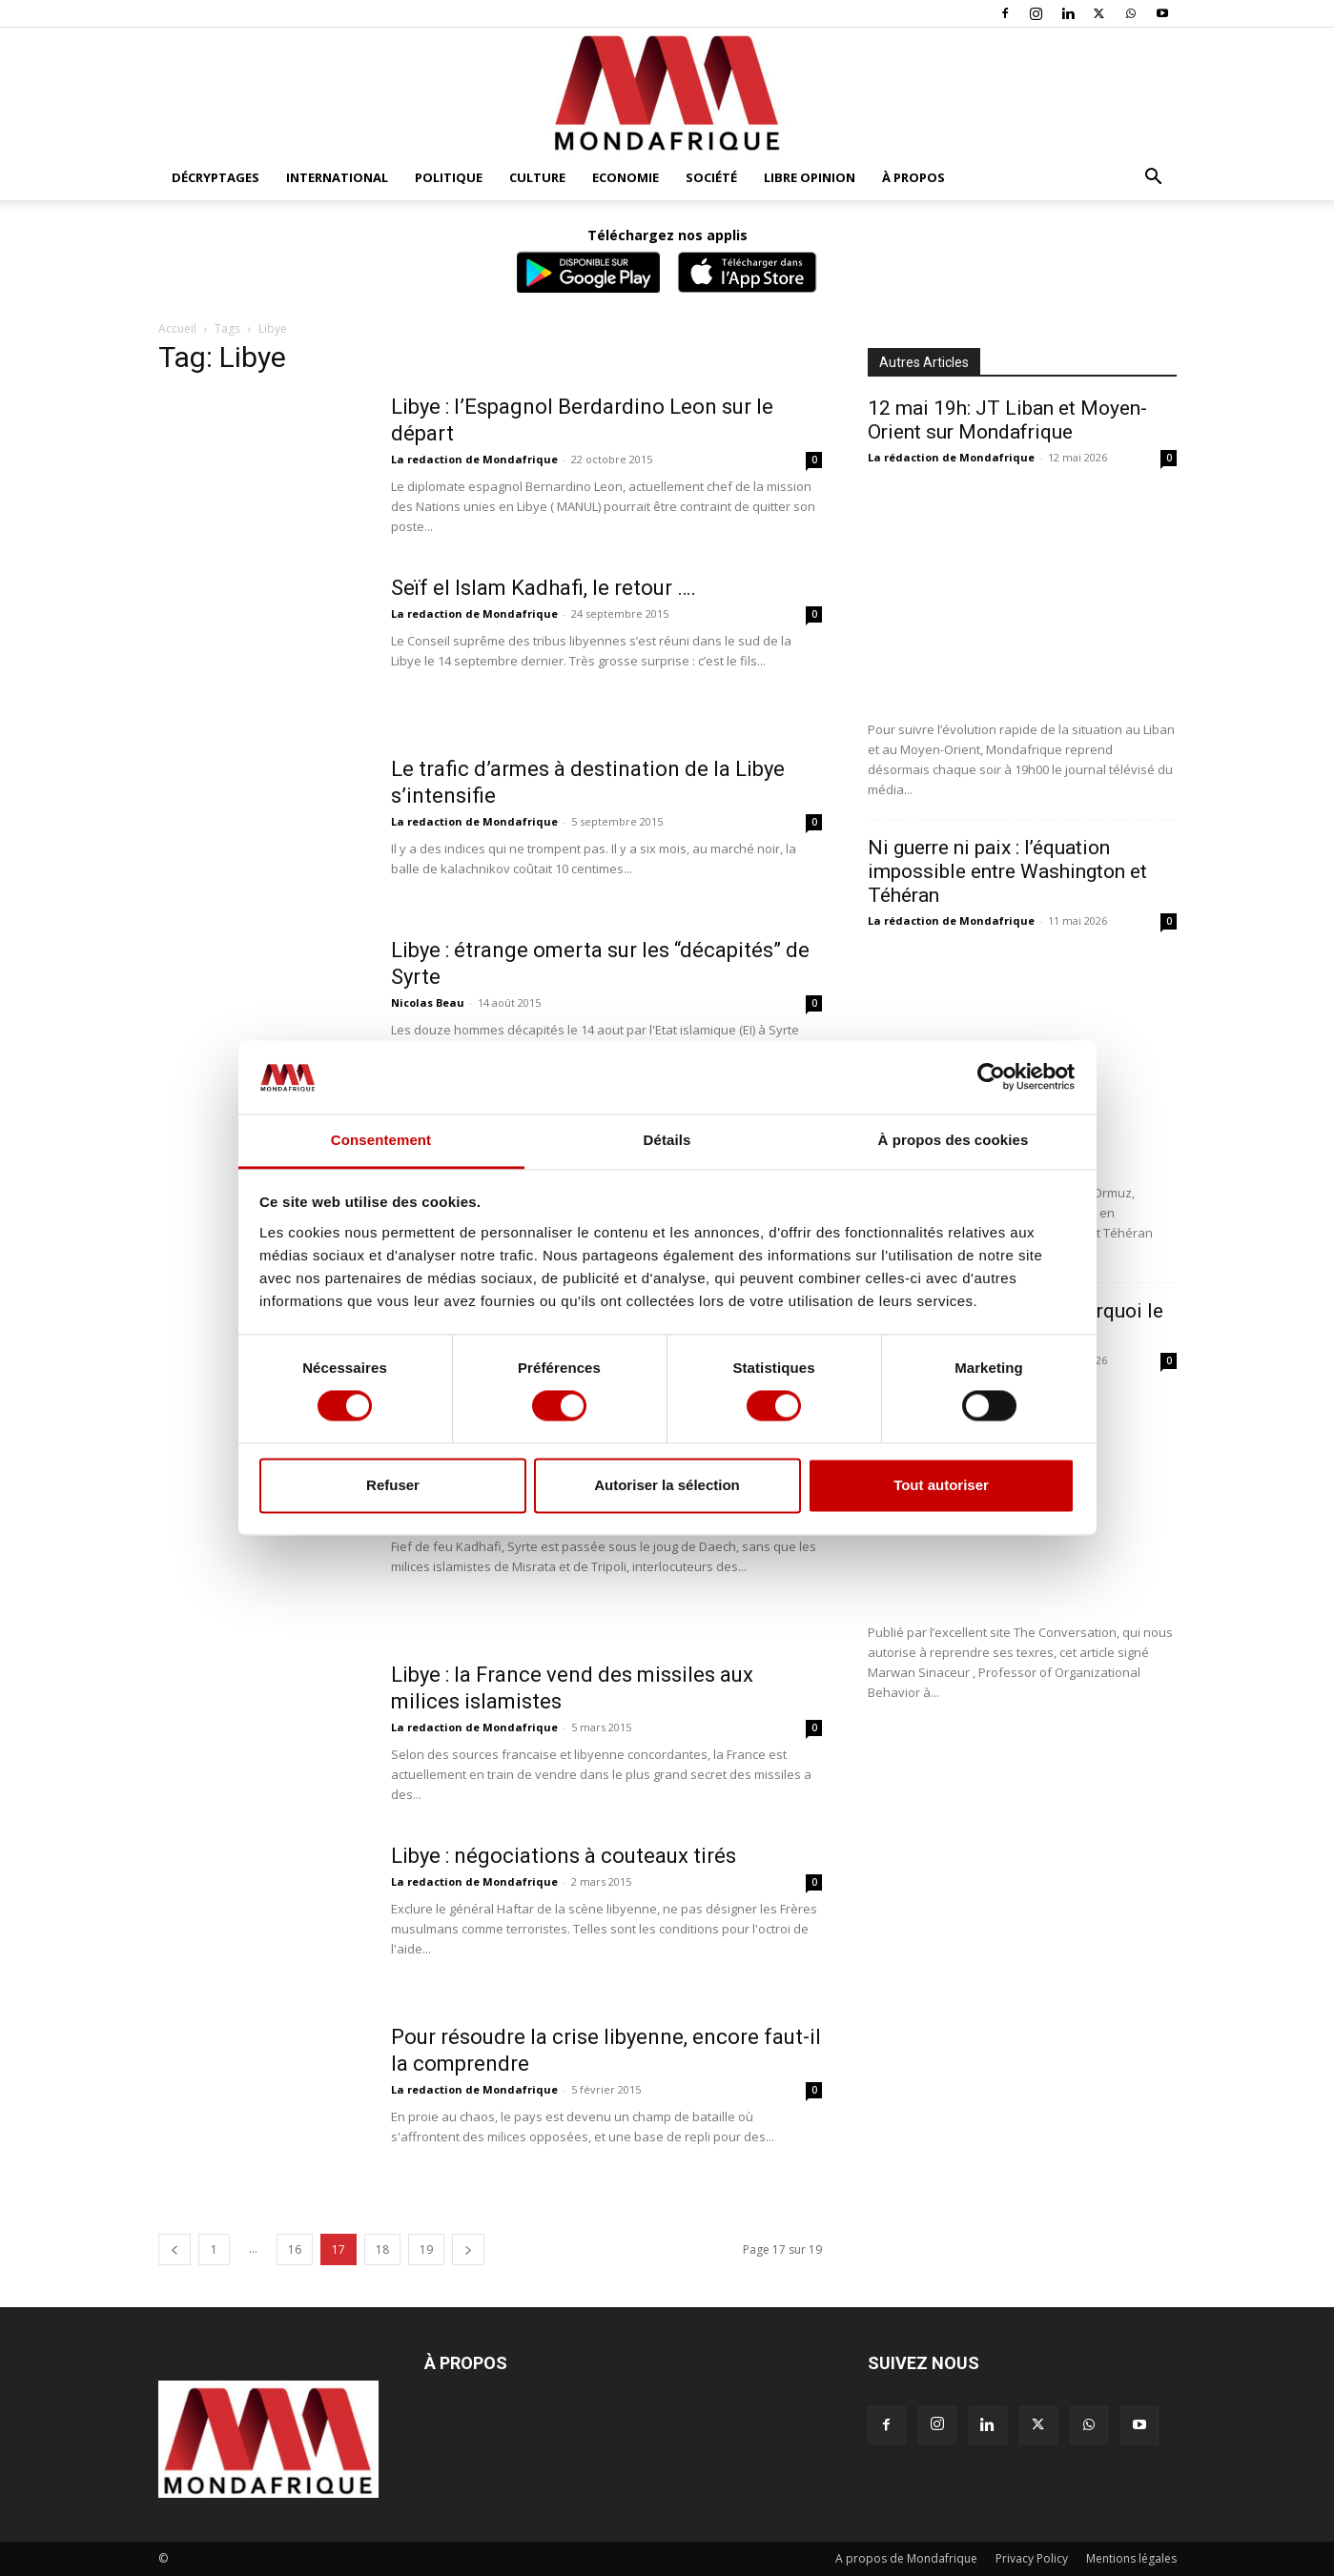 The height and width of the screenshot is (2576, 1334). What do you see at coordinates (393, 1485) in the screenshot?
I see `Refuser` at bounding box center [393, 1485].